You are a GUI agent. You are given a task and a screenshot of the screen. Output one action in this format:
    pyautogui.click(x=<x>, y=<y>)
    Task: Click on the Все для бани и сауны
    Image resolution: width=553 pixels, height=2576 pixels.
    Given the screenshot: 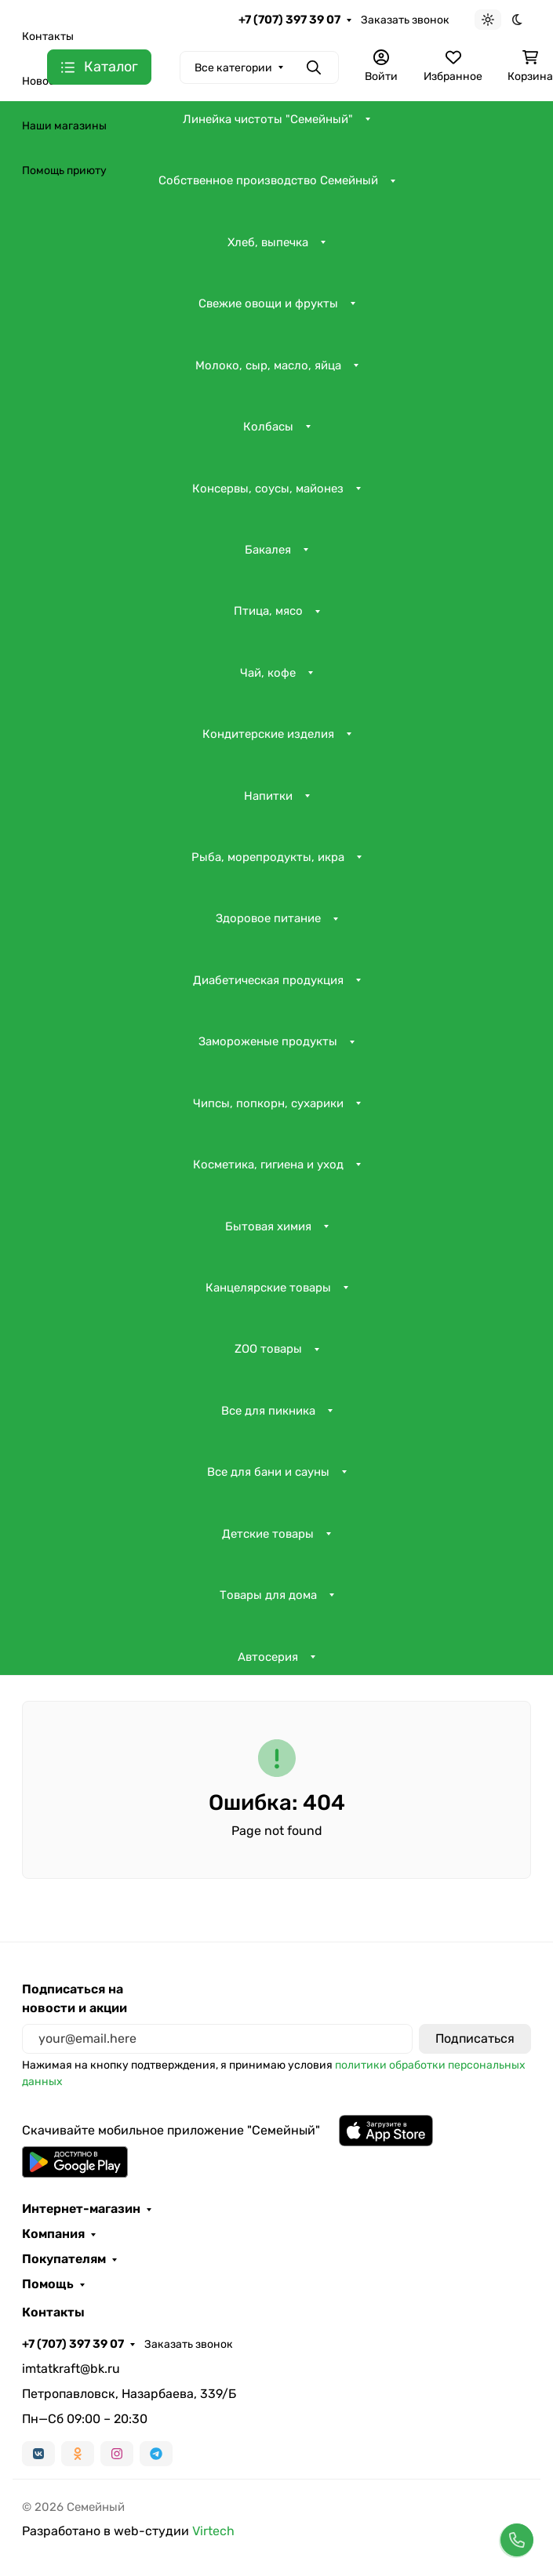 What is the action you would take?
    pyautogui.click(x=268, y=1472)
    